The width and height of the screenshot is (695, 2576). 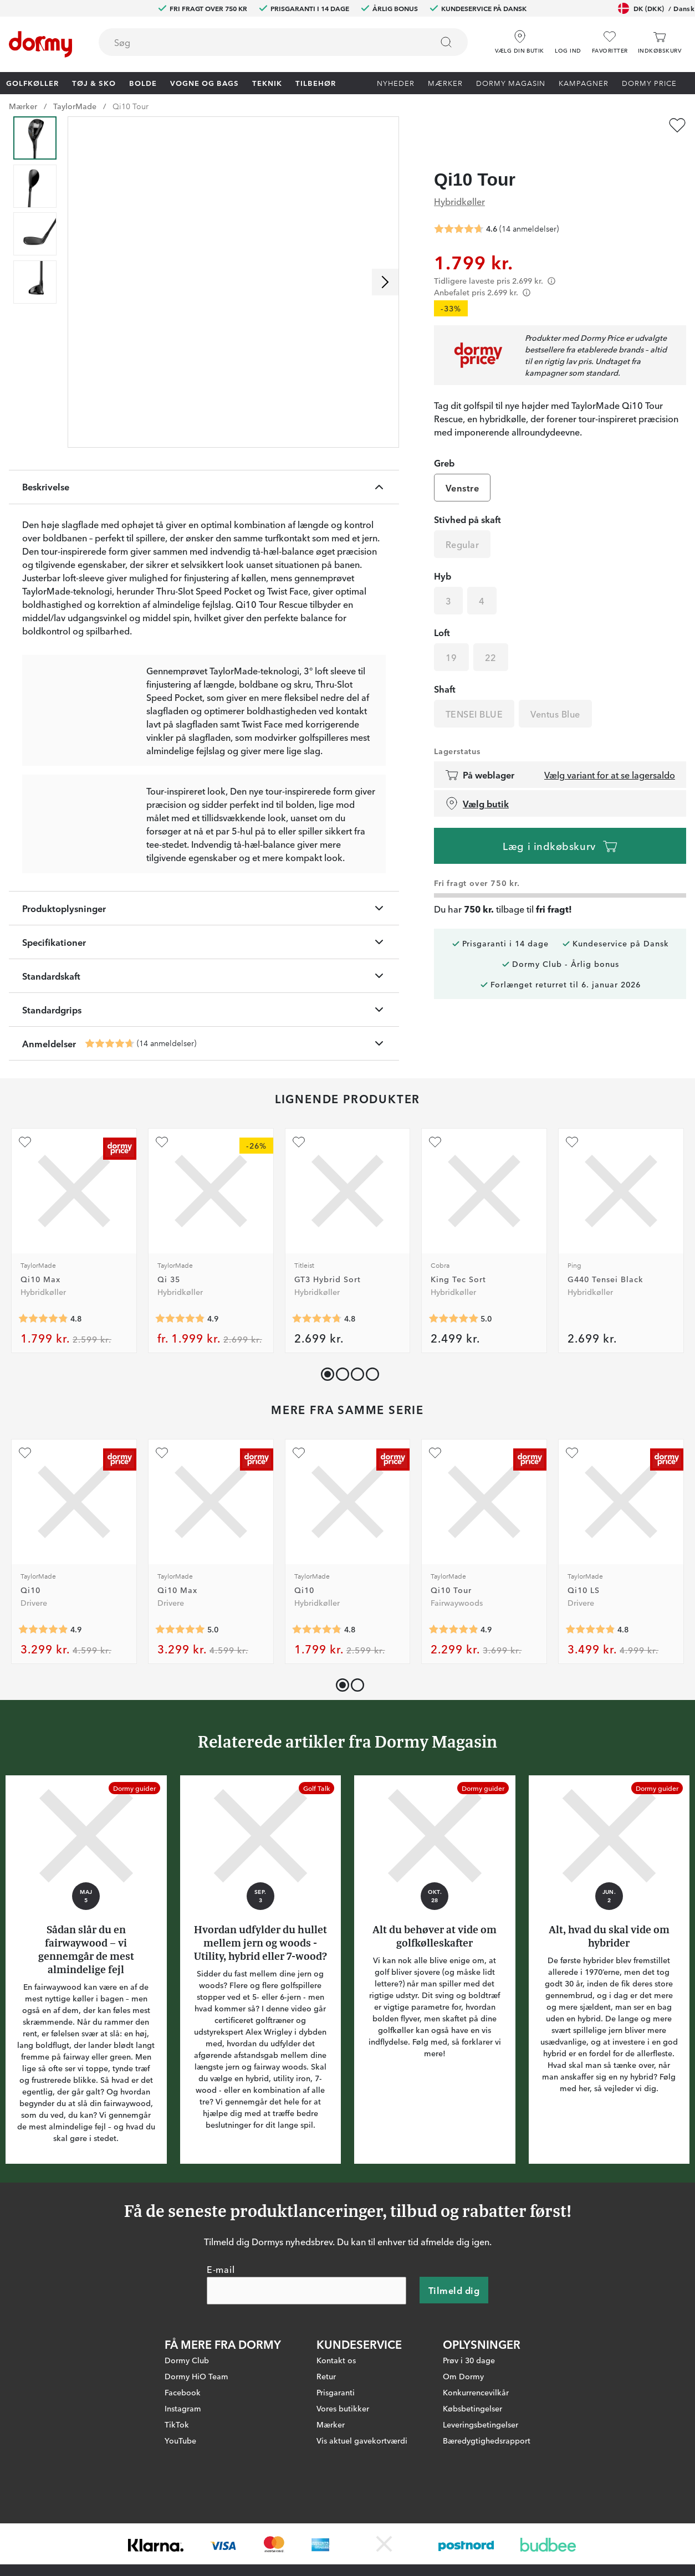 I want to click on TaylorMade, so click(x=74, y=105).